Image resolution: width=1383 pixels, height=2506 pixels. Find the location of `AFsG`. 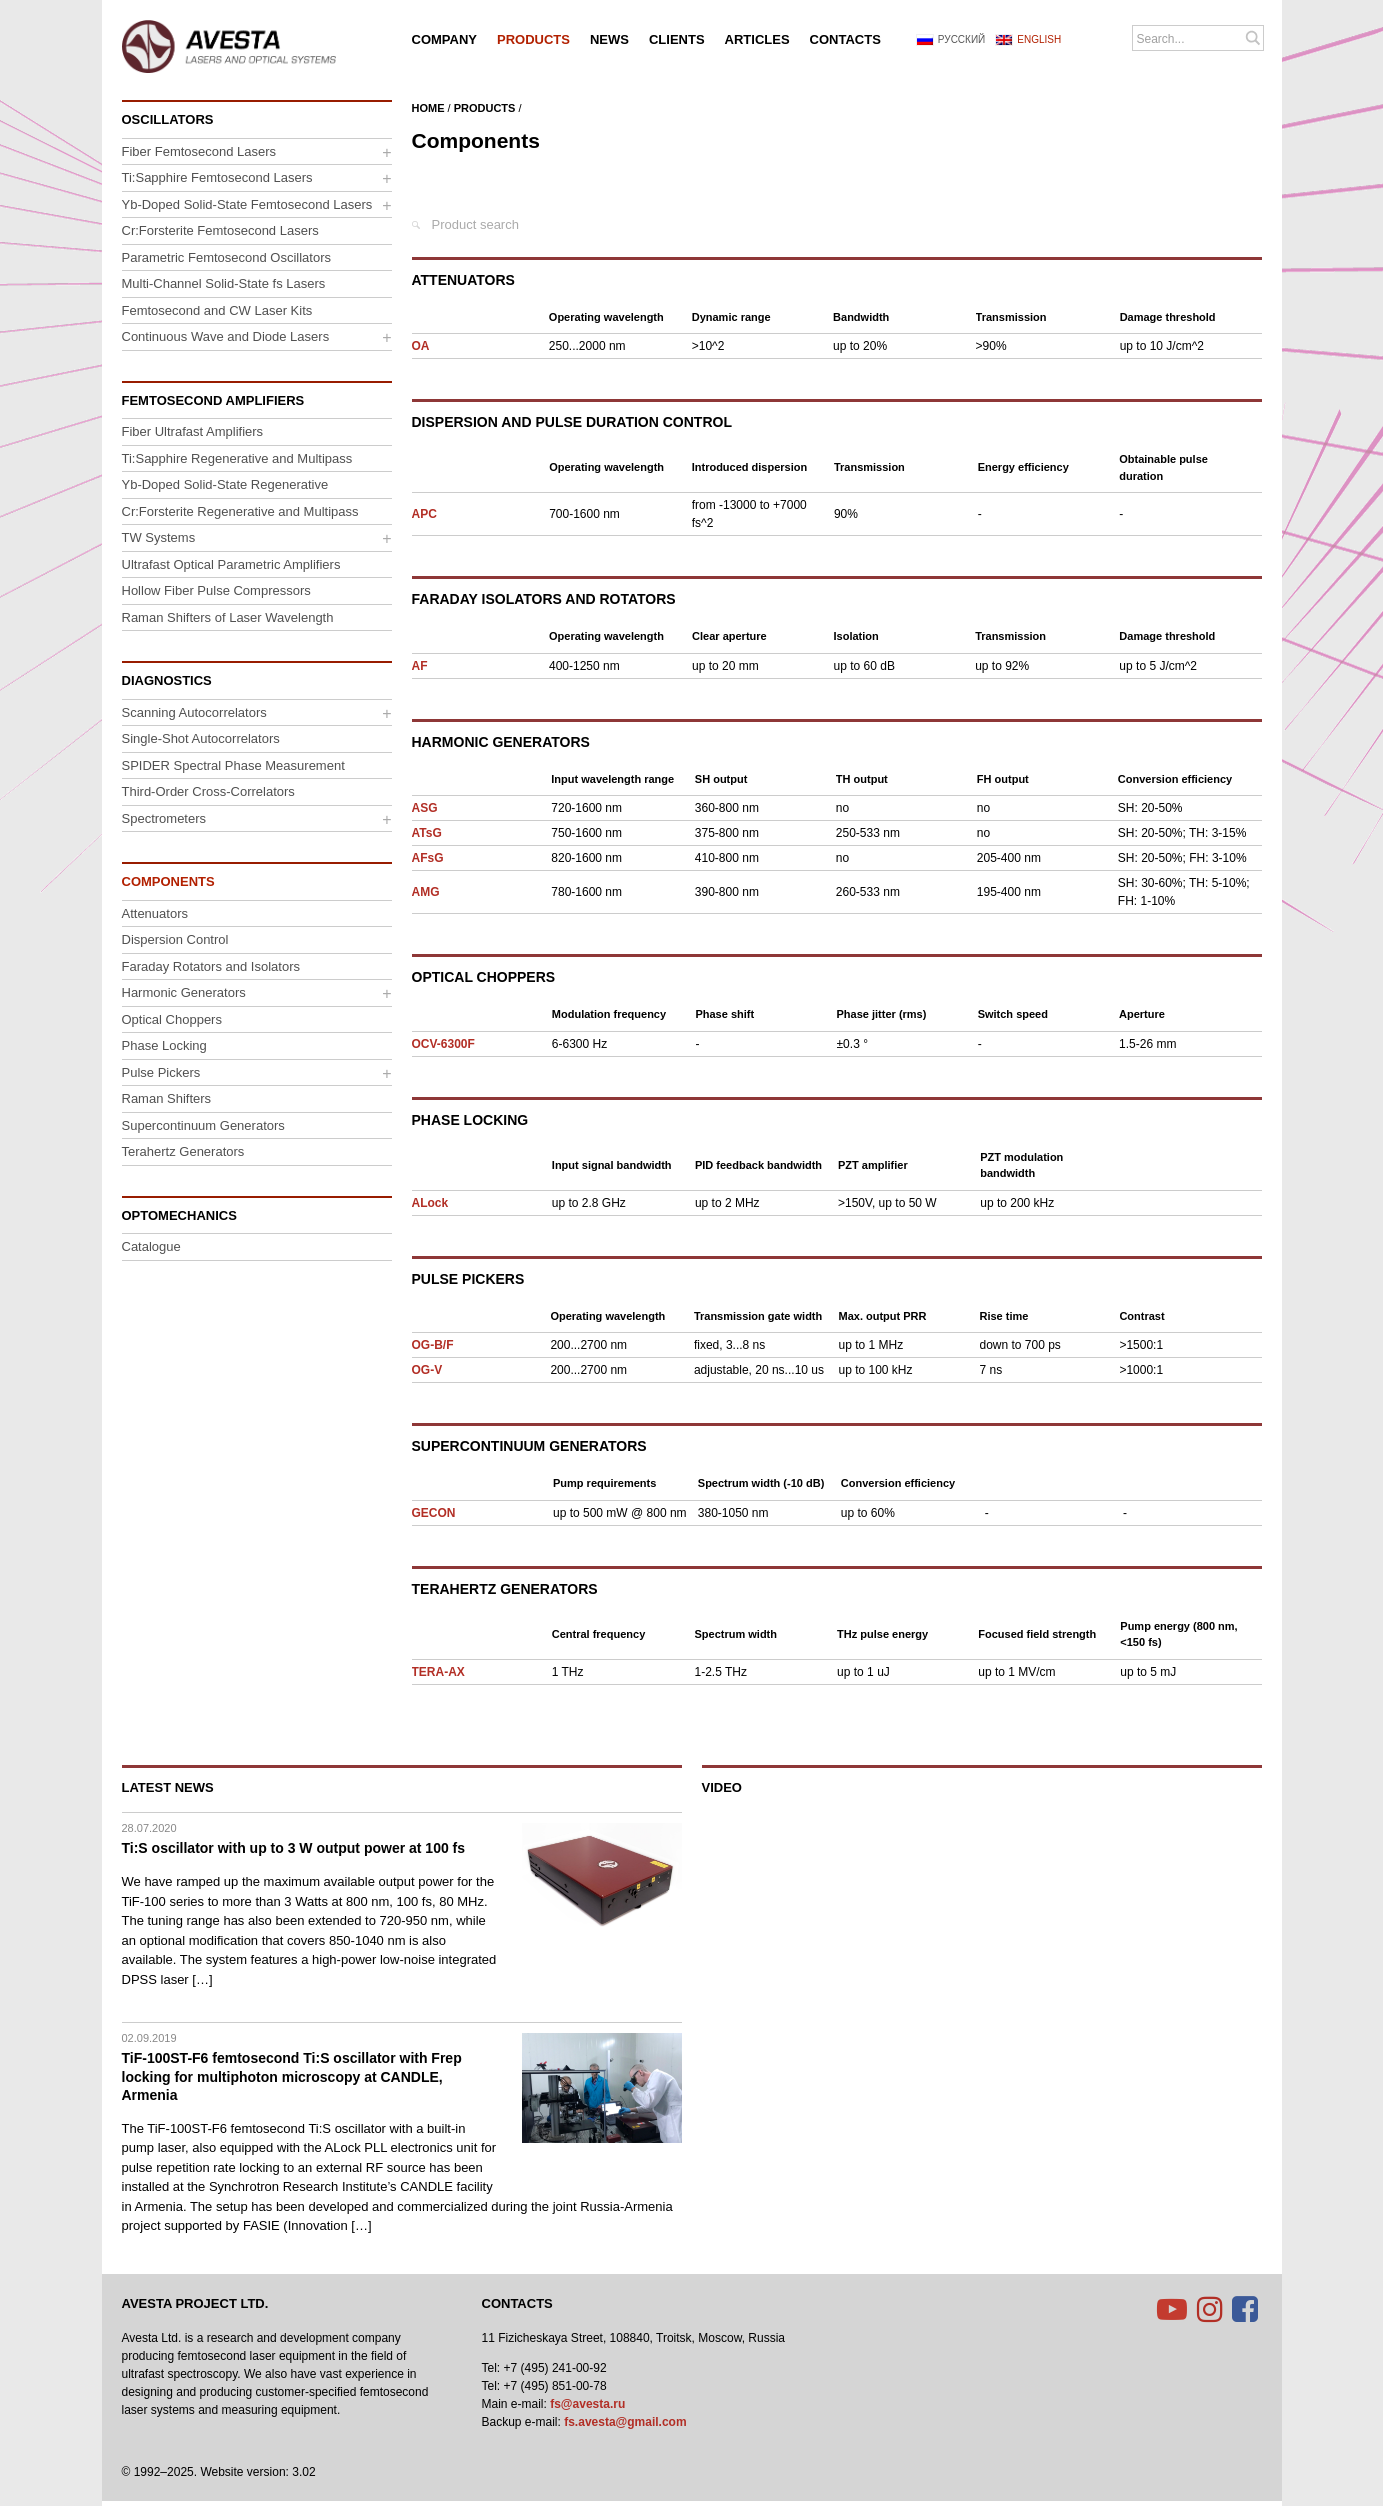

AFsG is located at coordinates (428, 858).